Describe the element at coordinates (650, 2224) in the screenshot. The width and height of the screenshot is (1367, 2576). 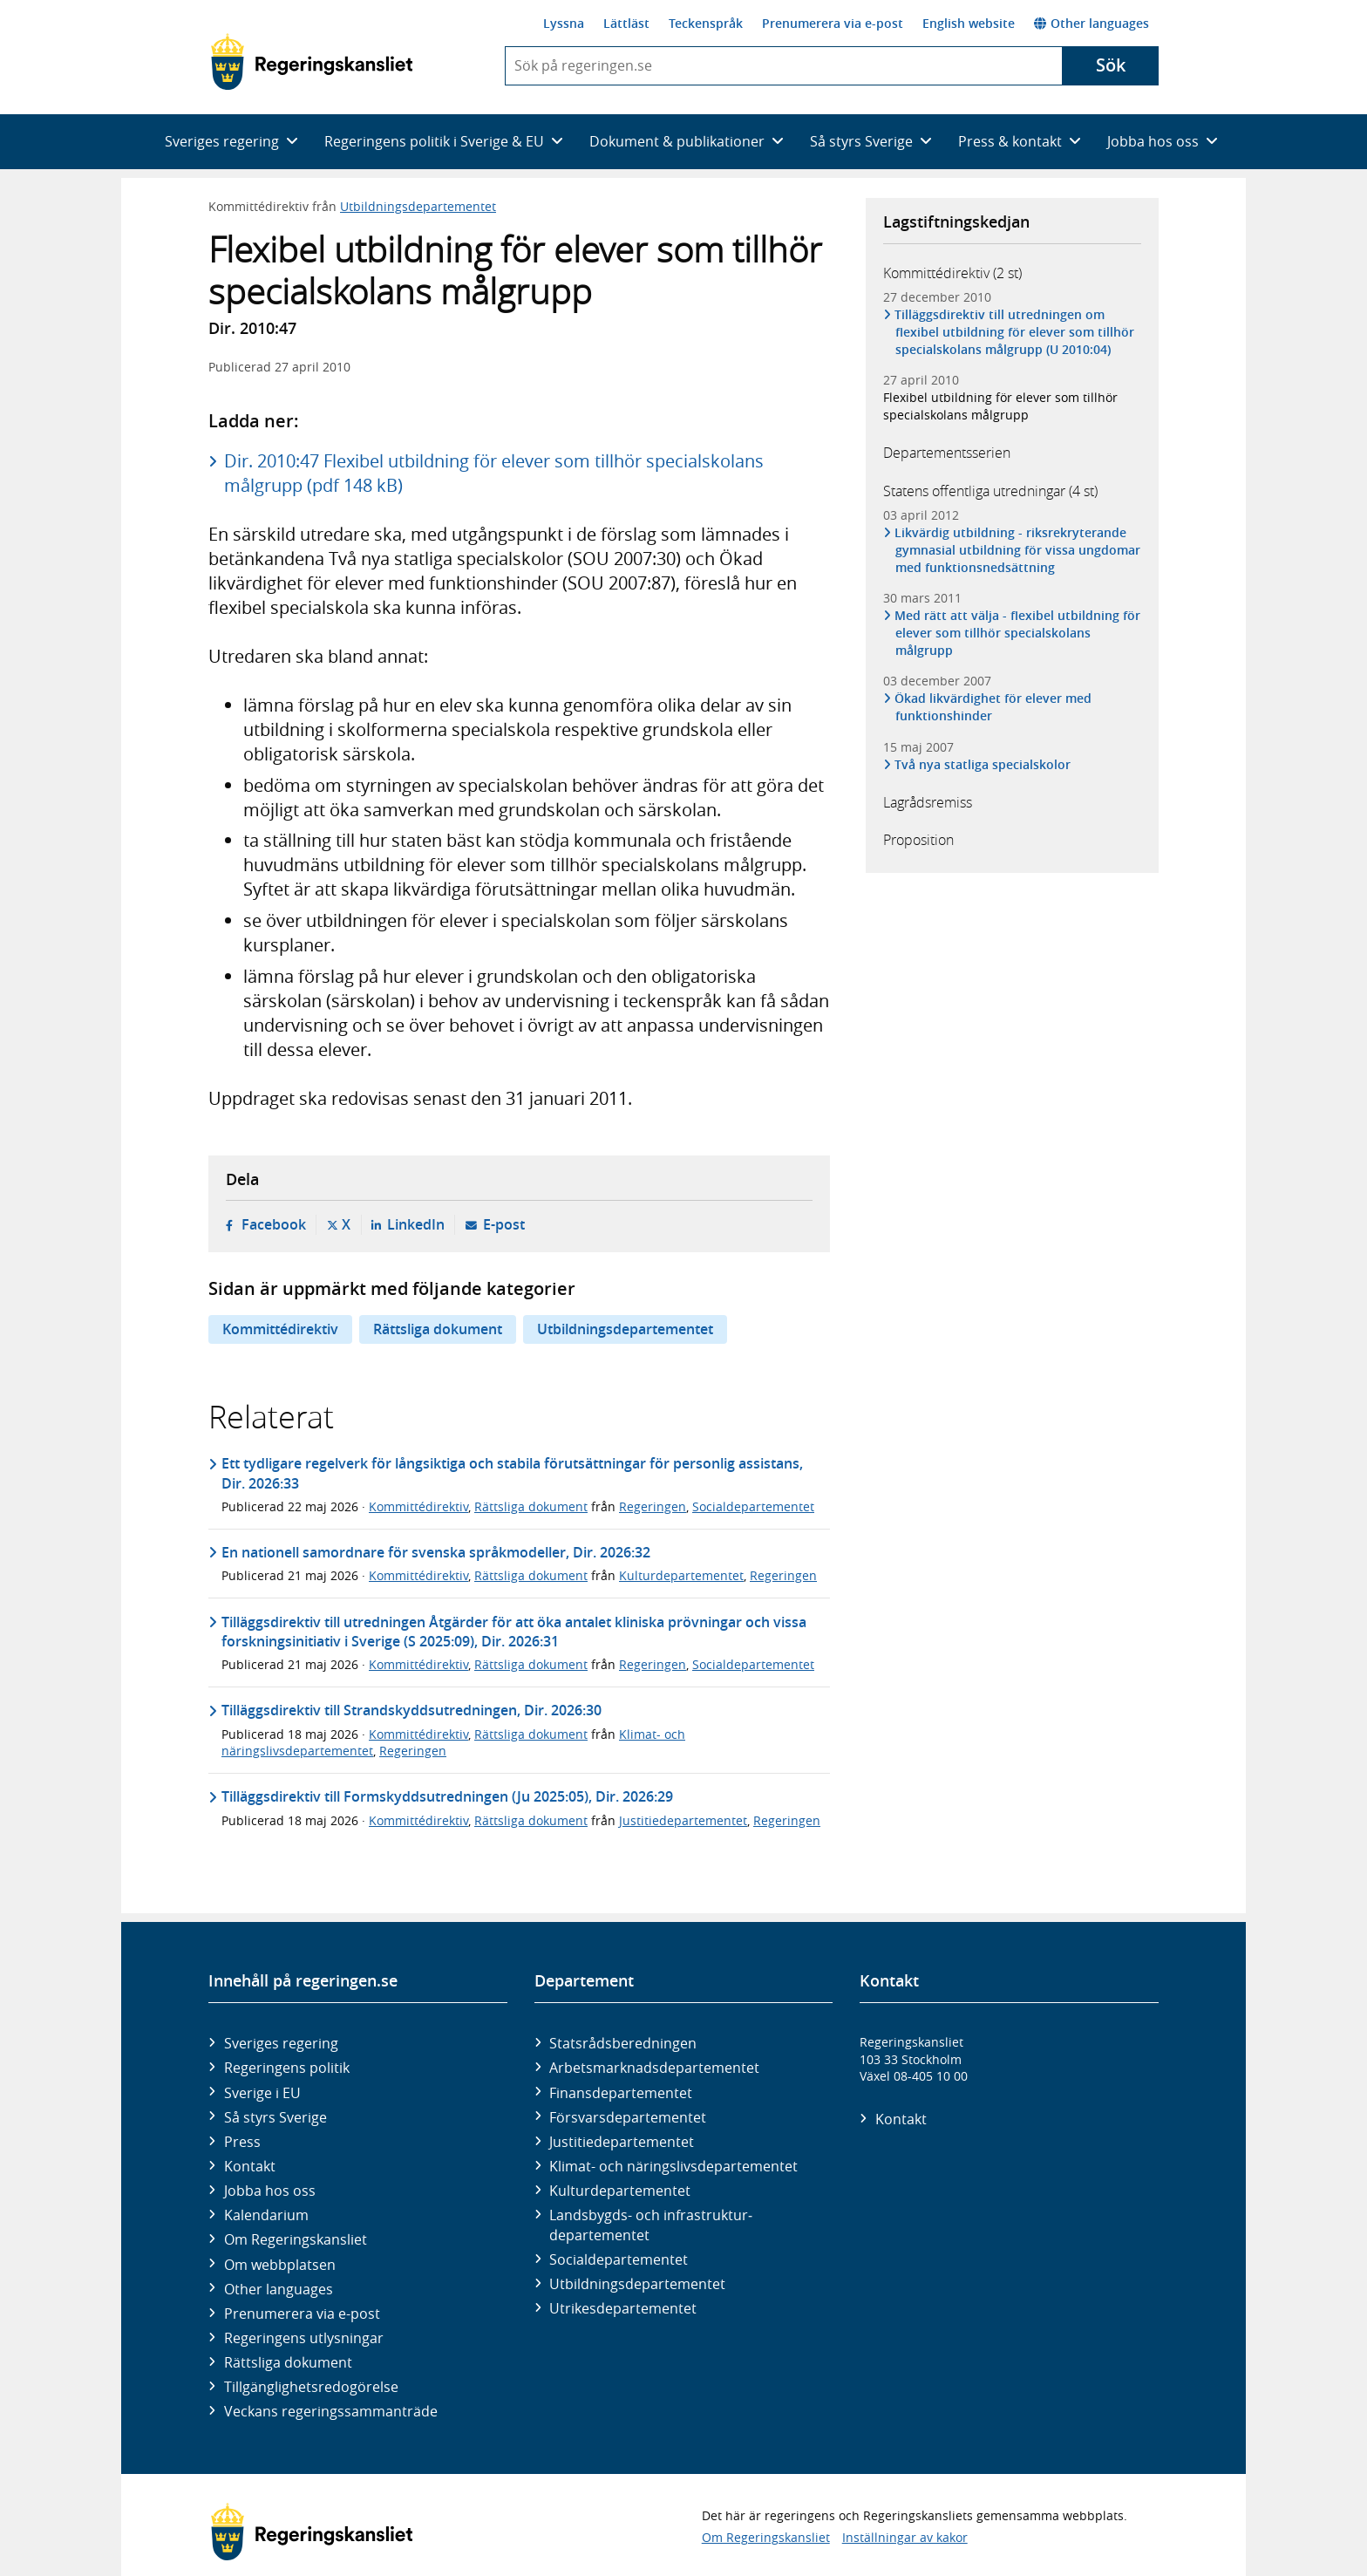
I see `Landsbygds- och infrastruktur­departementet` at that location.